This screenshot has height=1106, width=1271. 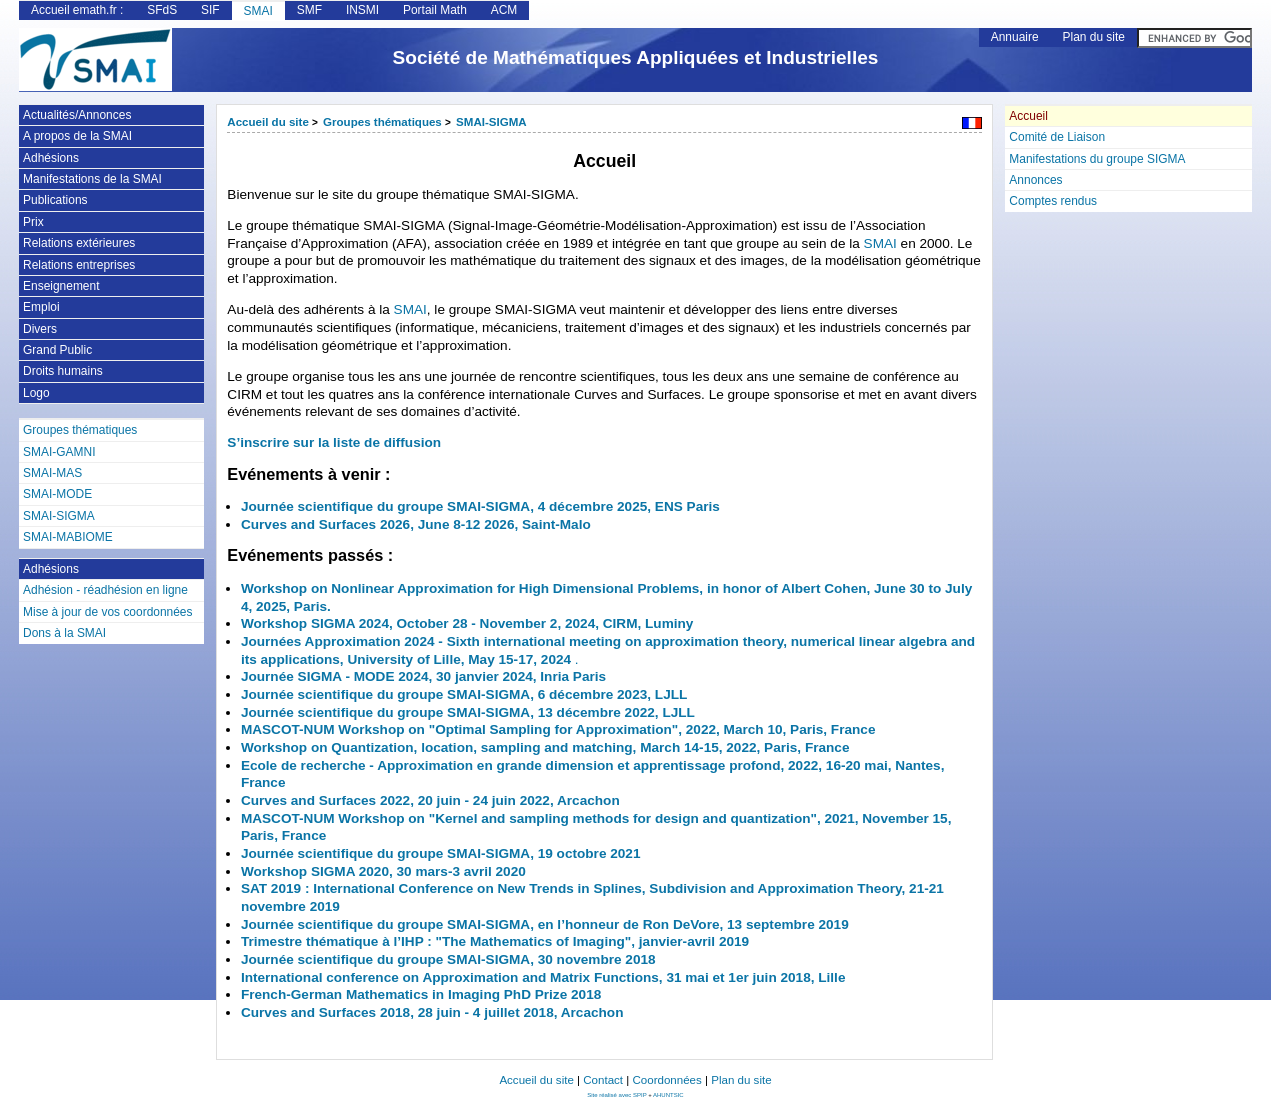 What do you see at coordinates (468, 712) in the screenshot?
I see `Journée scientifique du groupe SMAI-SIGMA, 13 décembre 2022, LJLL` at bounding box center [468, 712].